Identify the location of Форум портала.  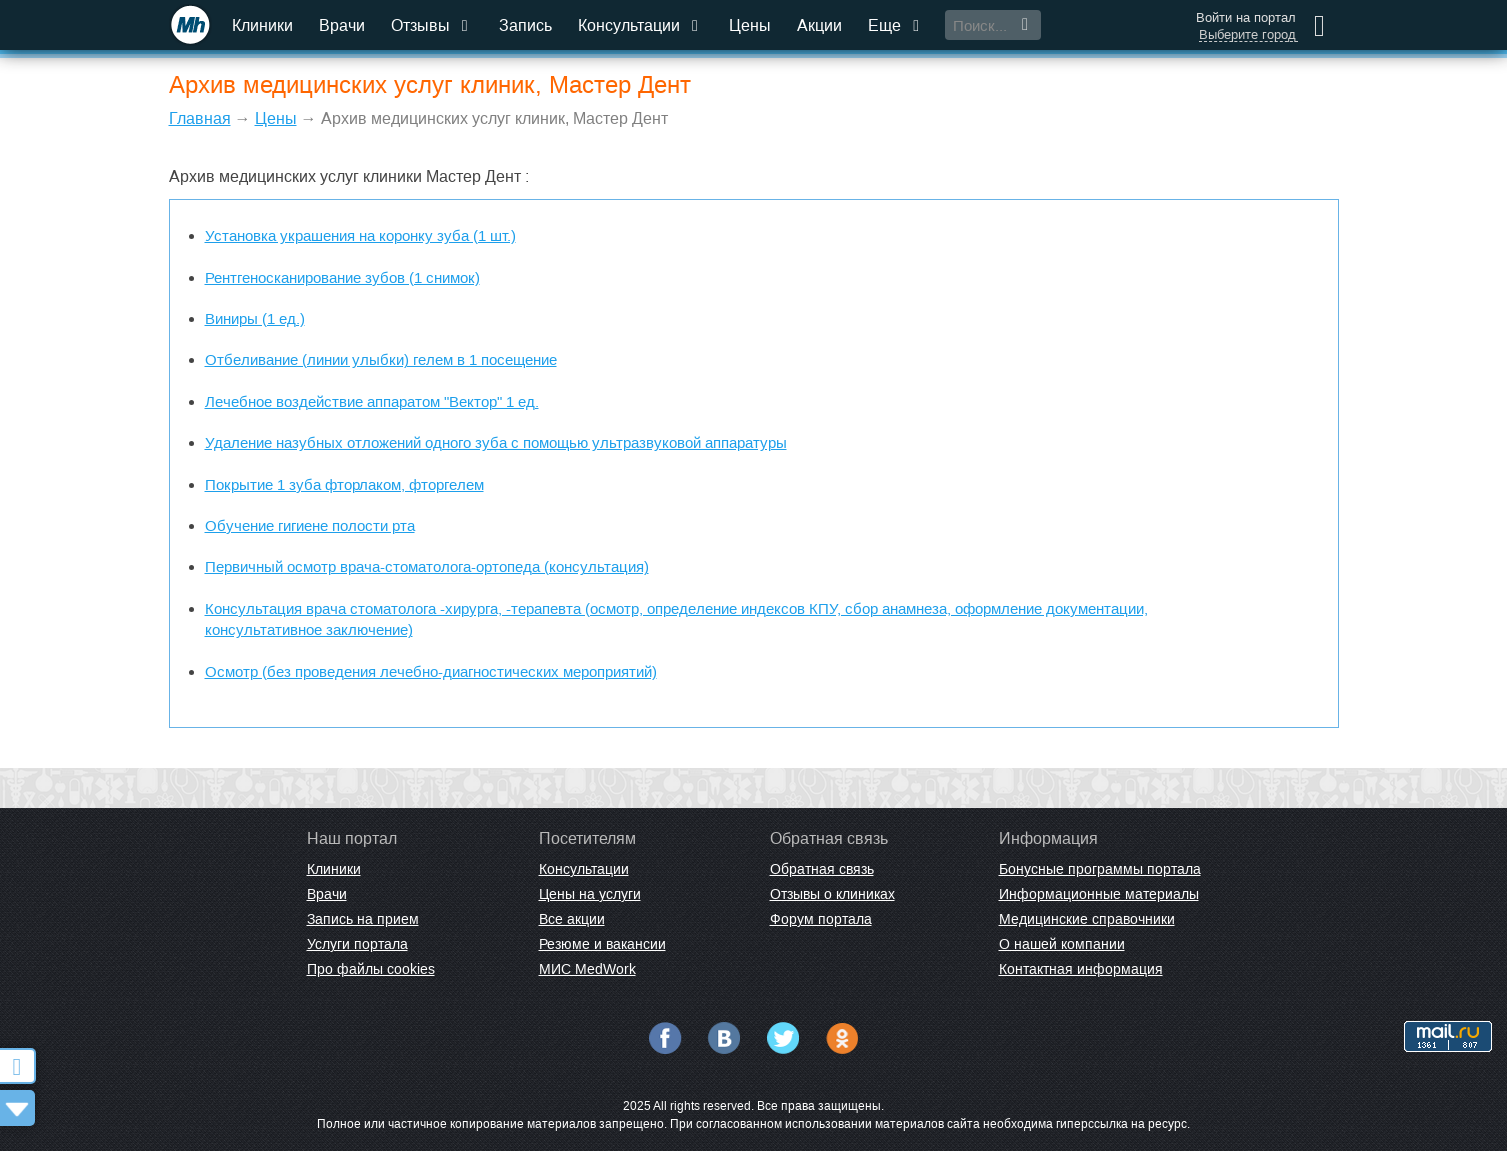
(821, 919).